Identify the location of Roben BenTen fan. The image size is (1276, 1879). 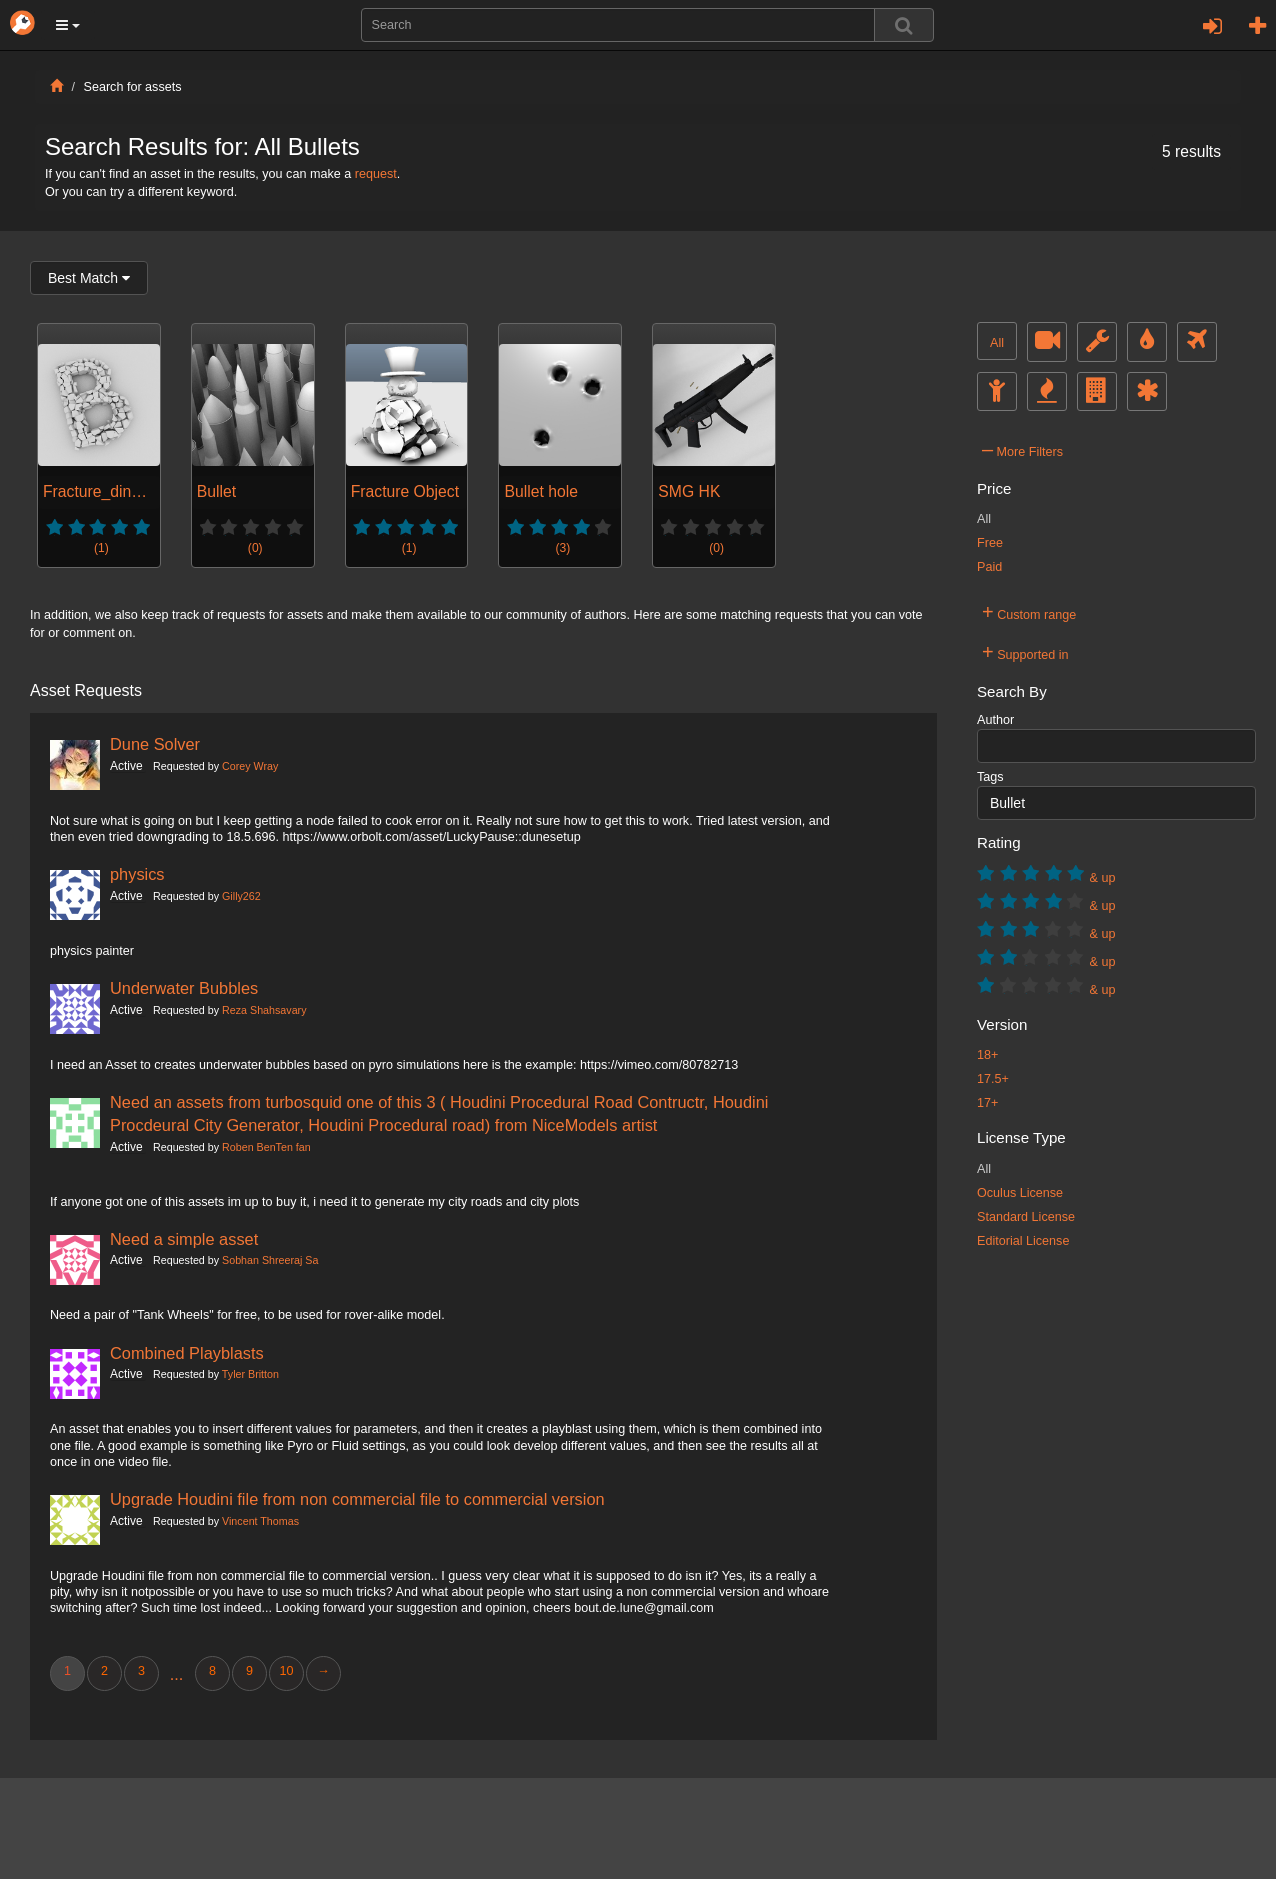
(266, 1147).